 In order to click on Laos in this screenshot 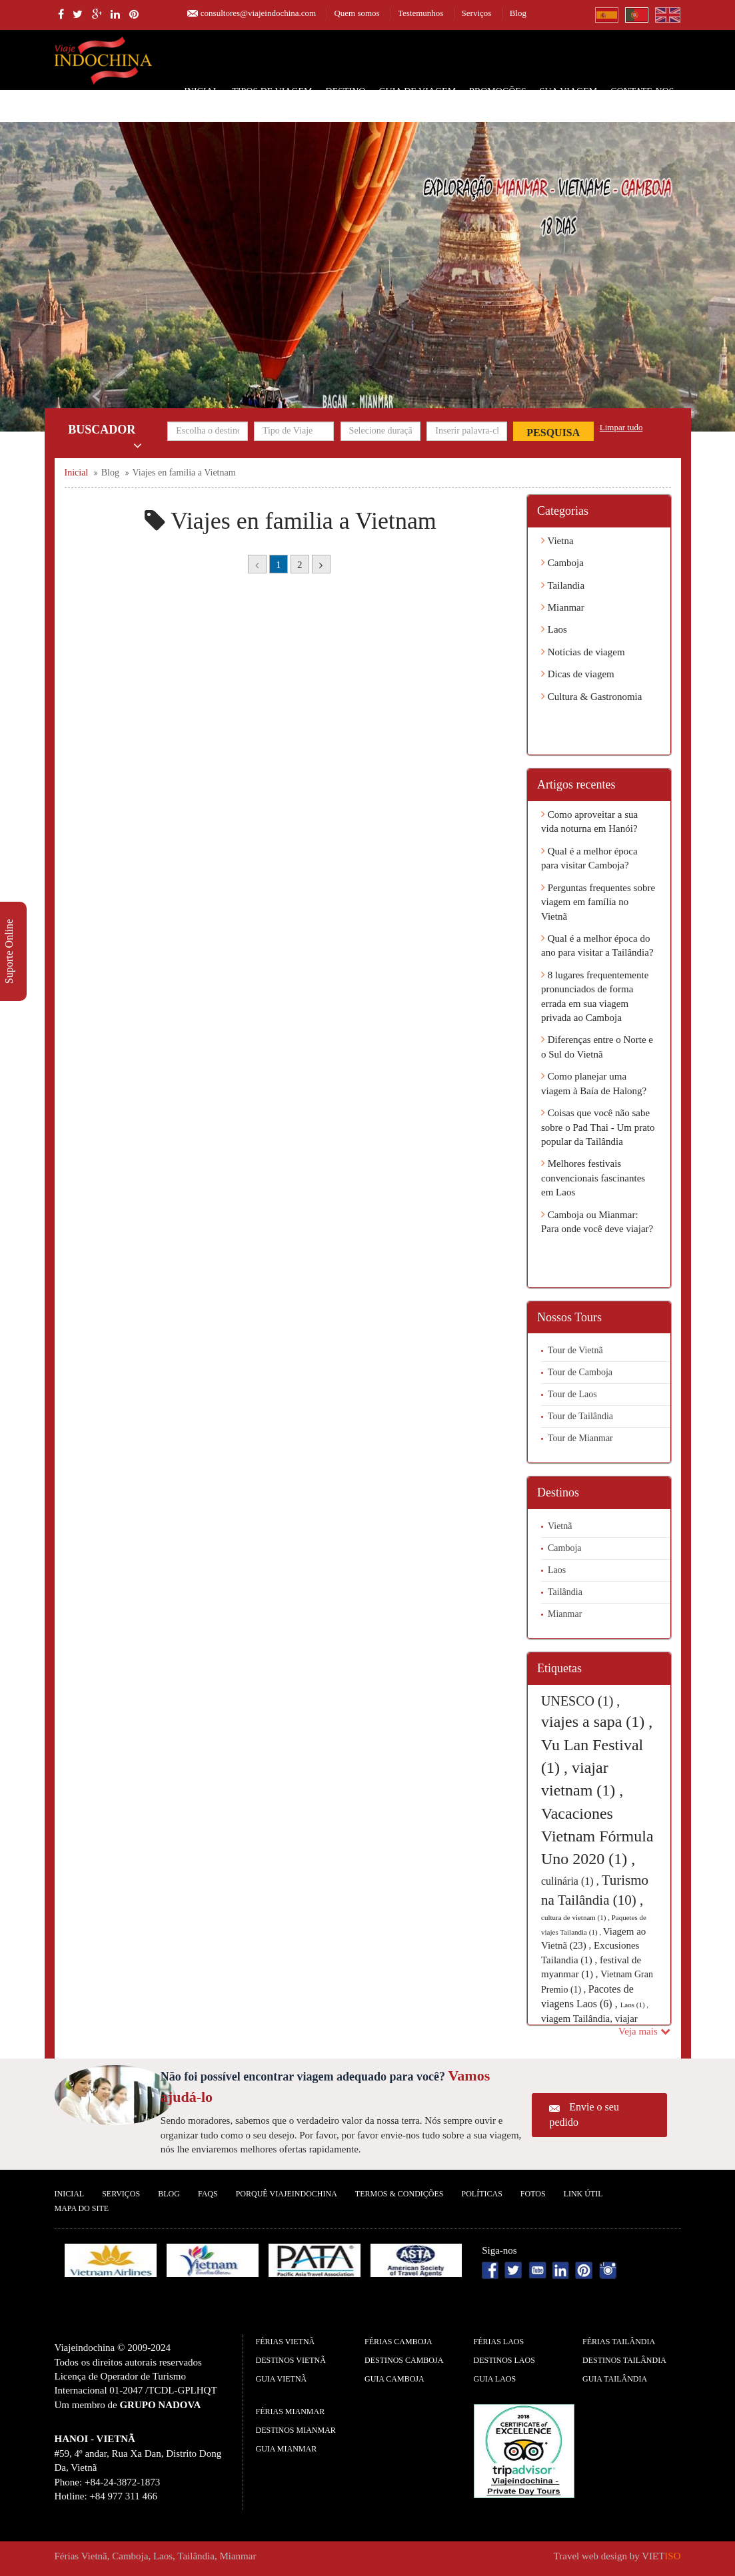, I will do `click(554, 629)`.